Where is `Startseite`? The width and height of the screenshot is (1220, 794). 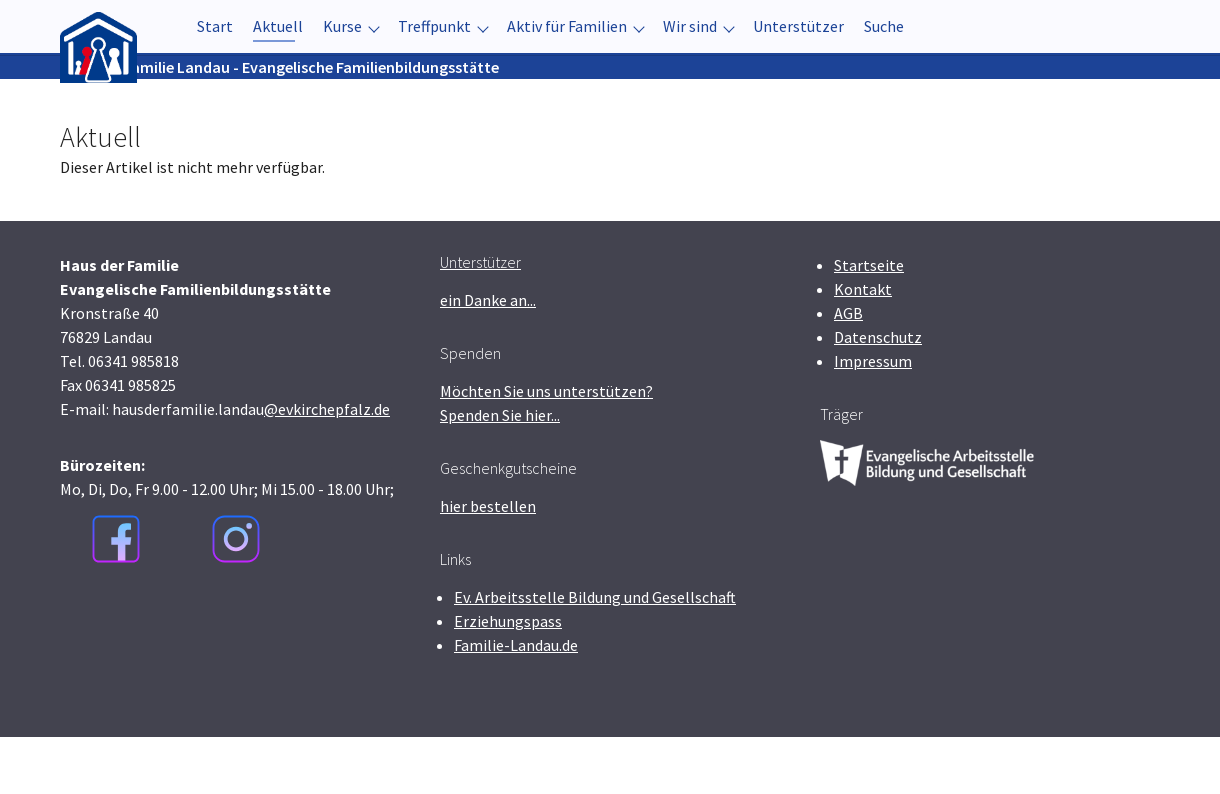
Startseite is located at coordinates (869, 322).